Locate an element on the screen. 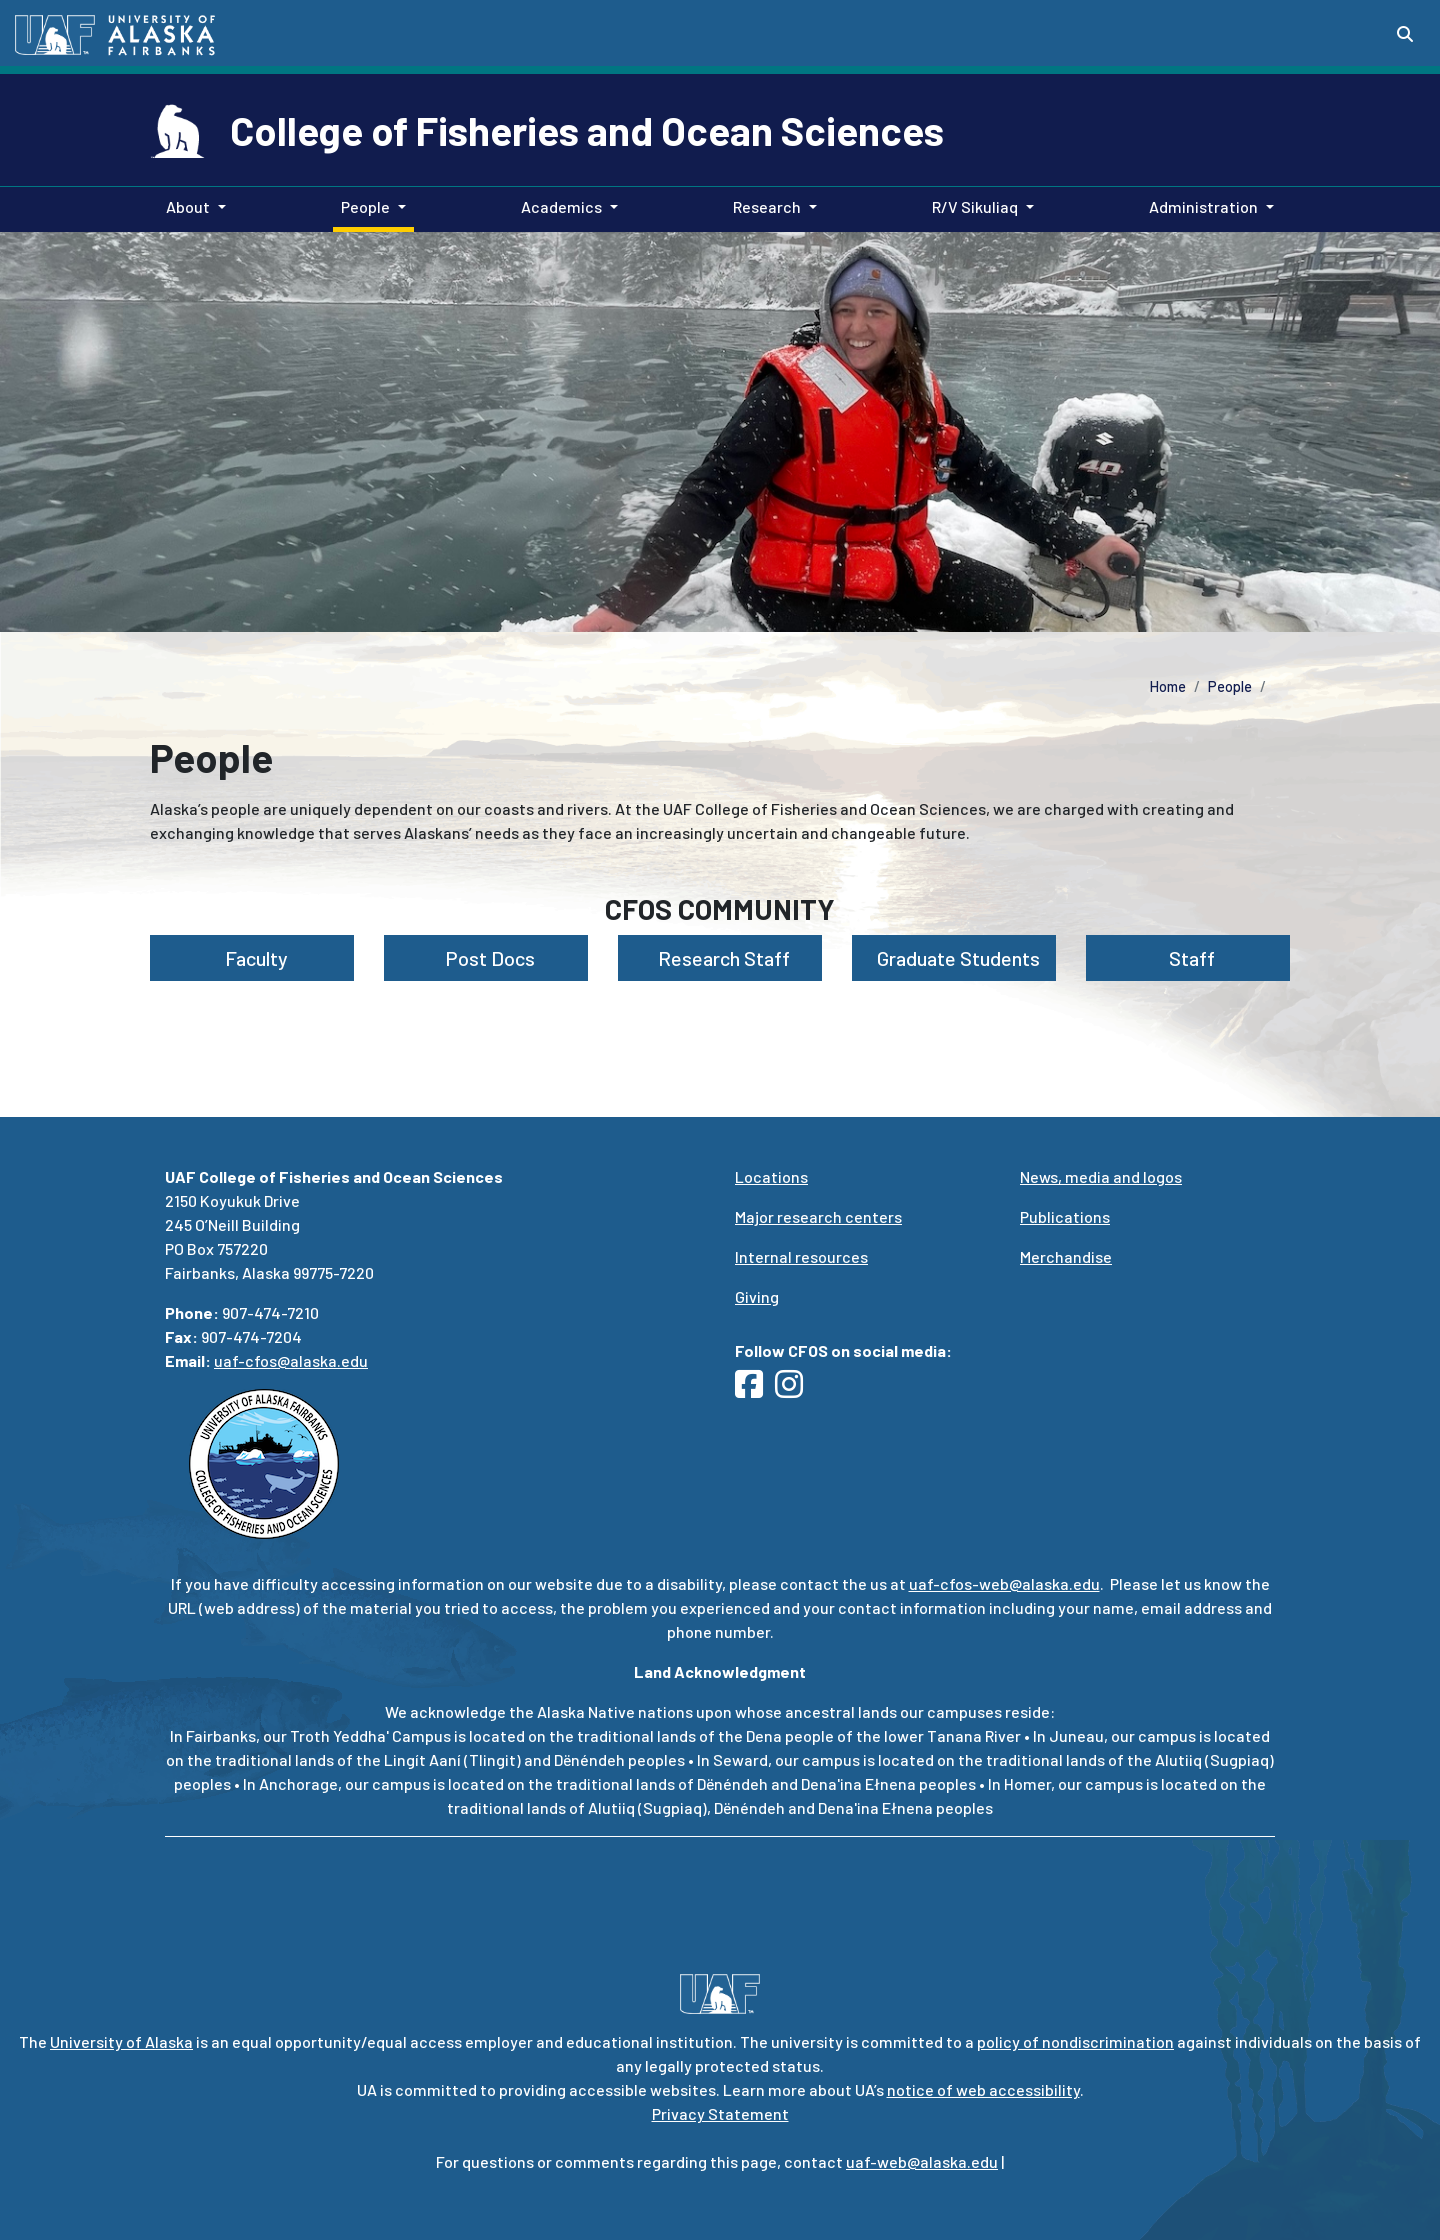  [Follow UAF CFOS on Instagram] is located at coordinates (795, 1389).